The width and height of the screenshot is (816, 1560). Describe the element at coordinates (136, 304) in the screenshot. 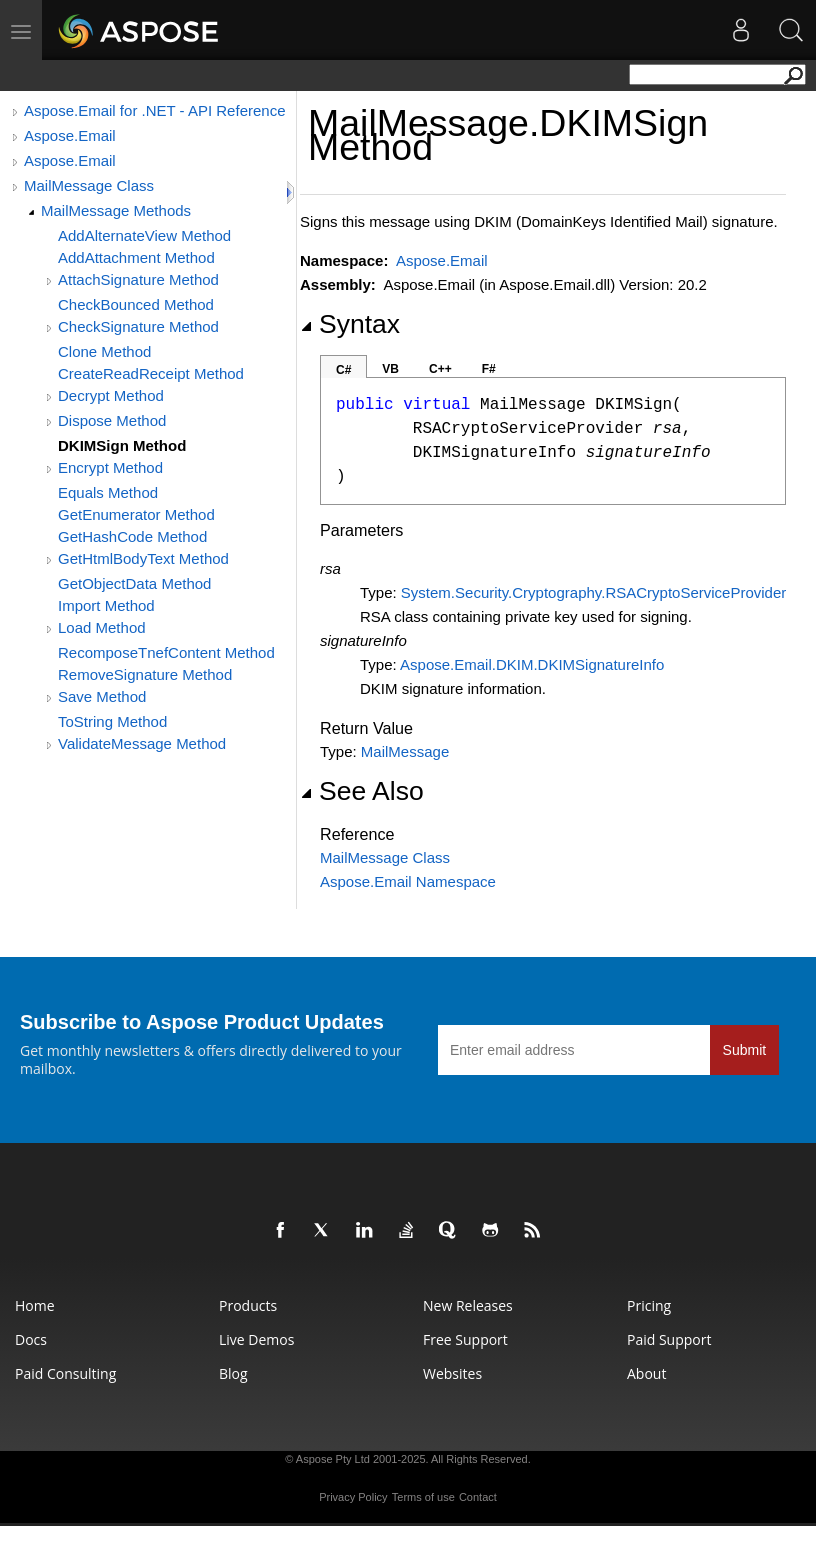

I see `CheckBounced Method` at that location.